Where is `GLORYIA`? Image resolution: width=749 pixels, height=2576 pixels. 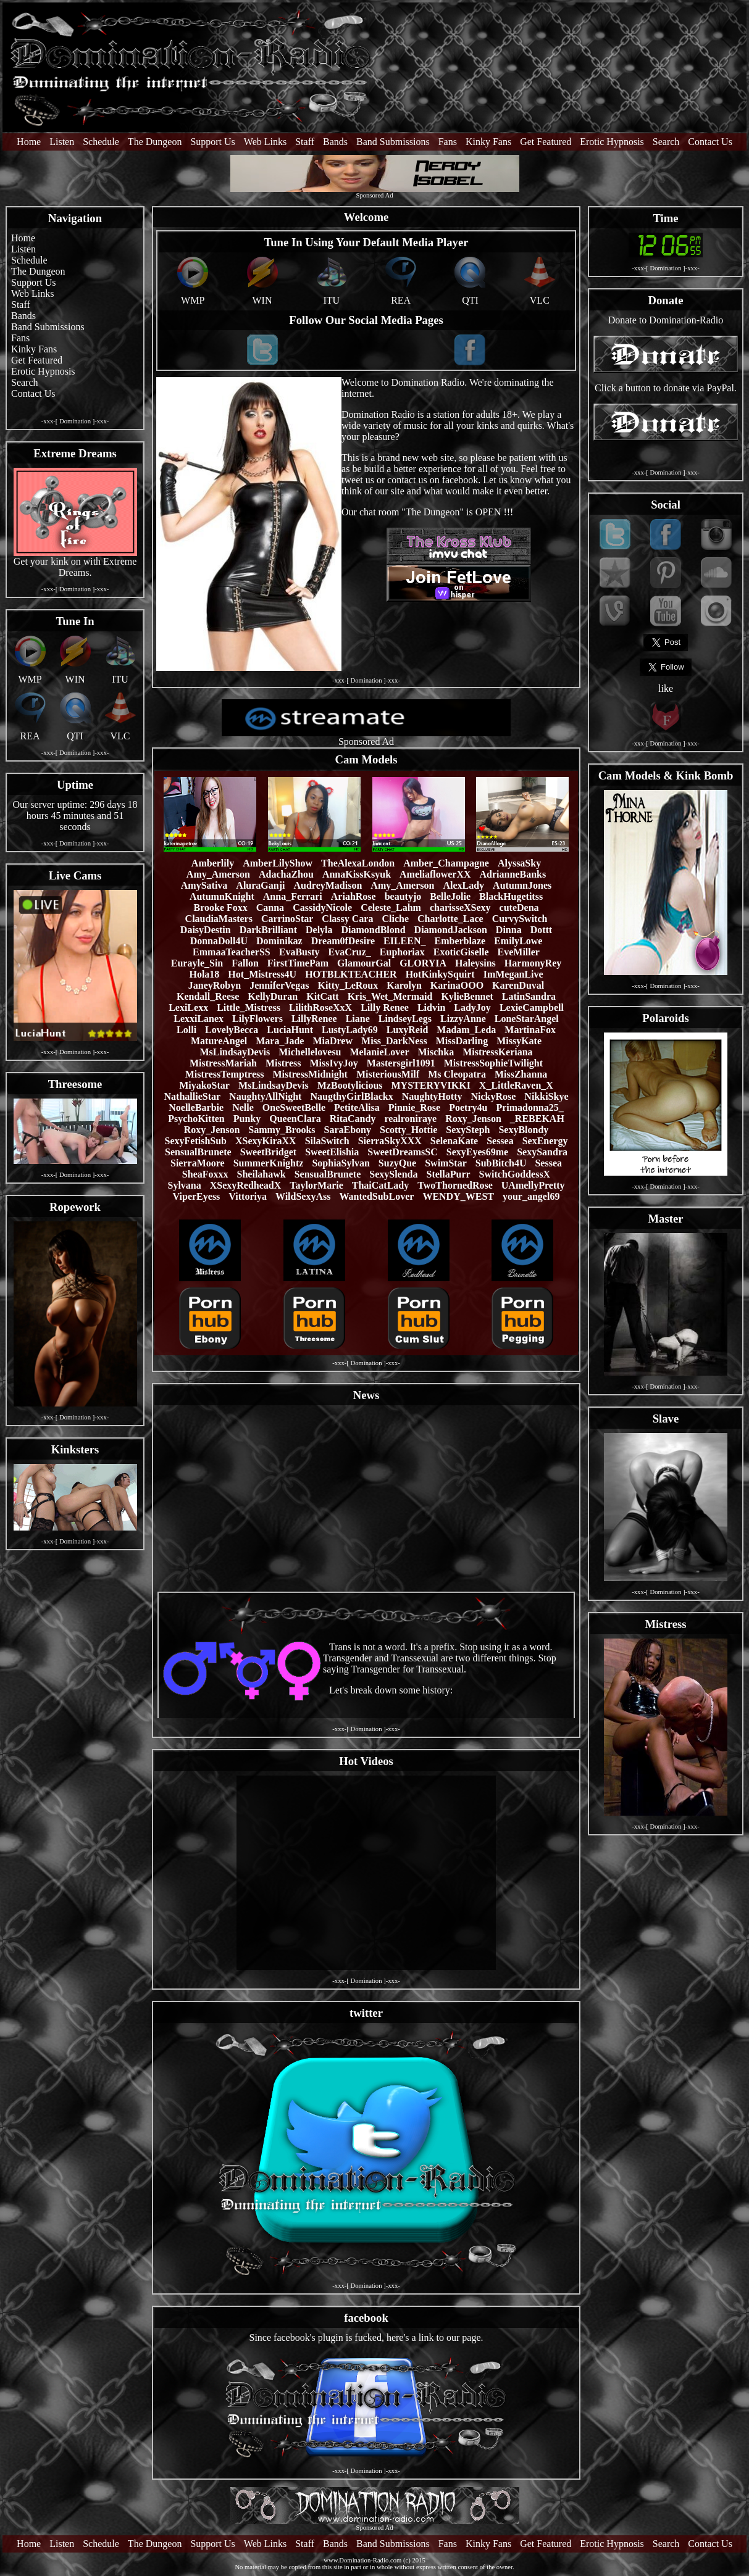
GLORYIA is located at coordinates (423, 963).